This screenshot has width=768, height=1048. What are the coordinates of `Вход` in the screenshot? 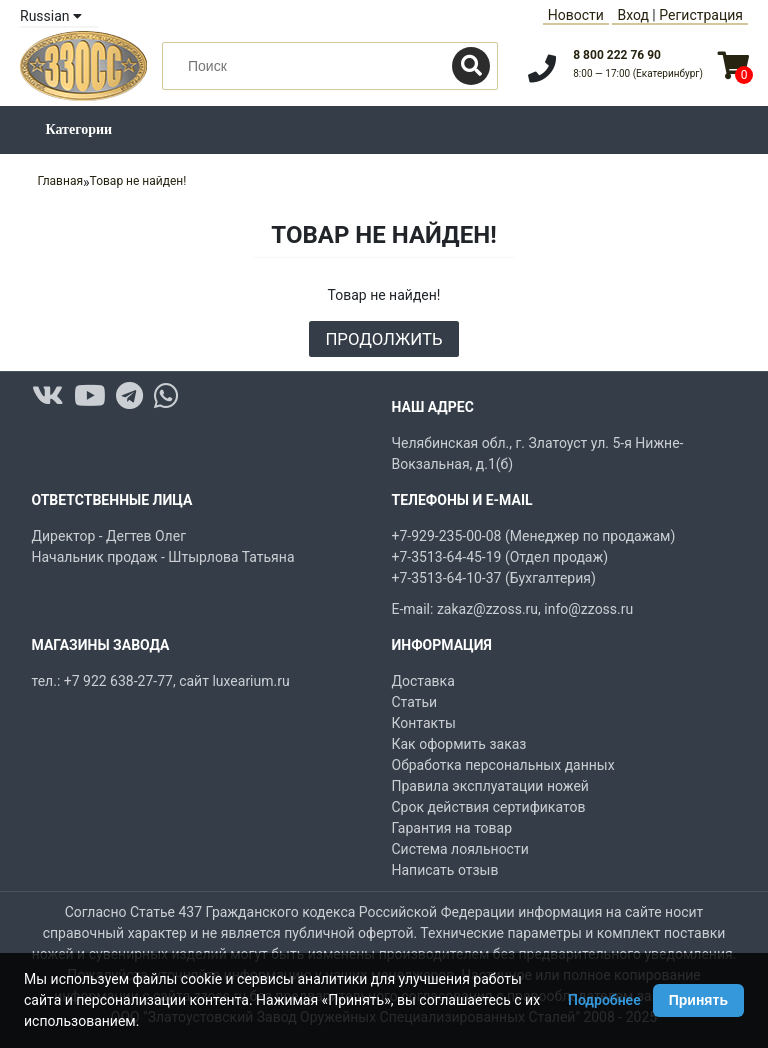 It's located at (632, 15).